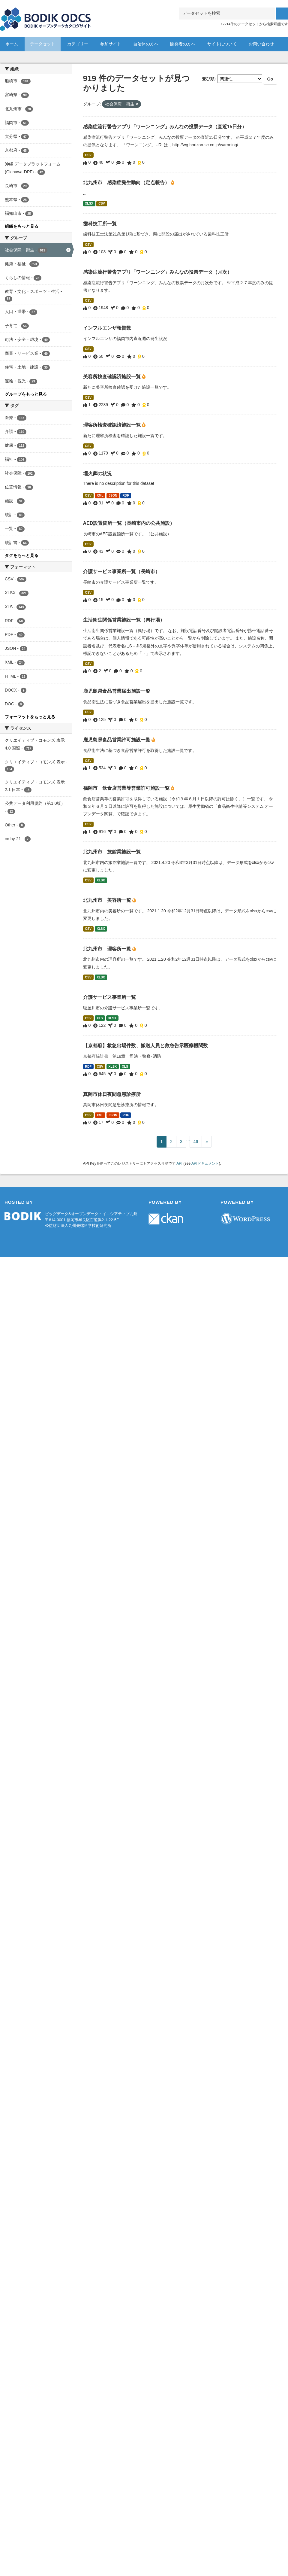  What do you see at coordinates (145, 43) in the screenshot?
I see `自治体の方へ` at bounding box center [145, 43].